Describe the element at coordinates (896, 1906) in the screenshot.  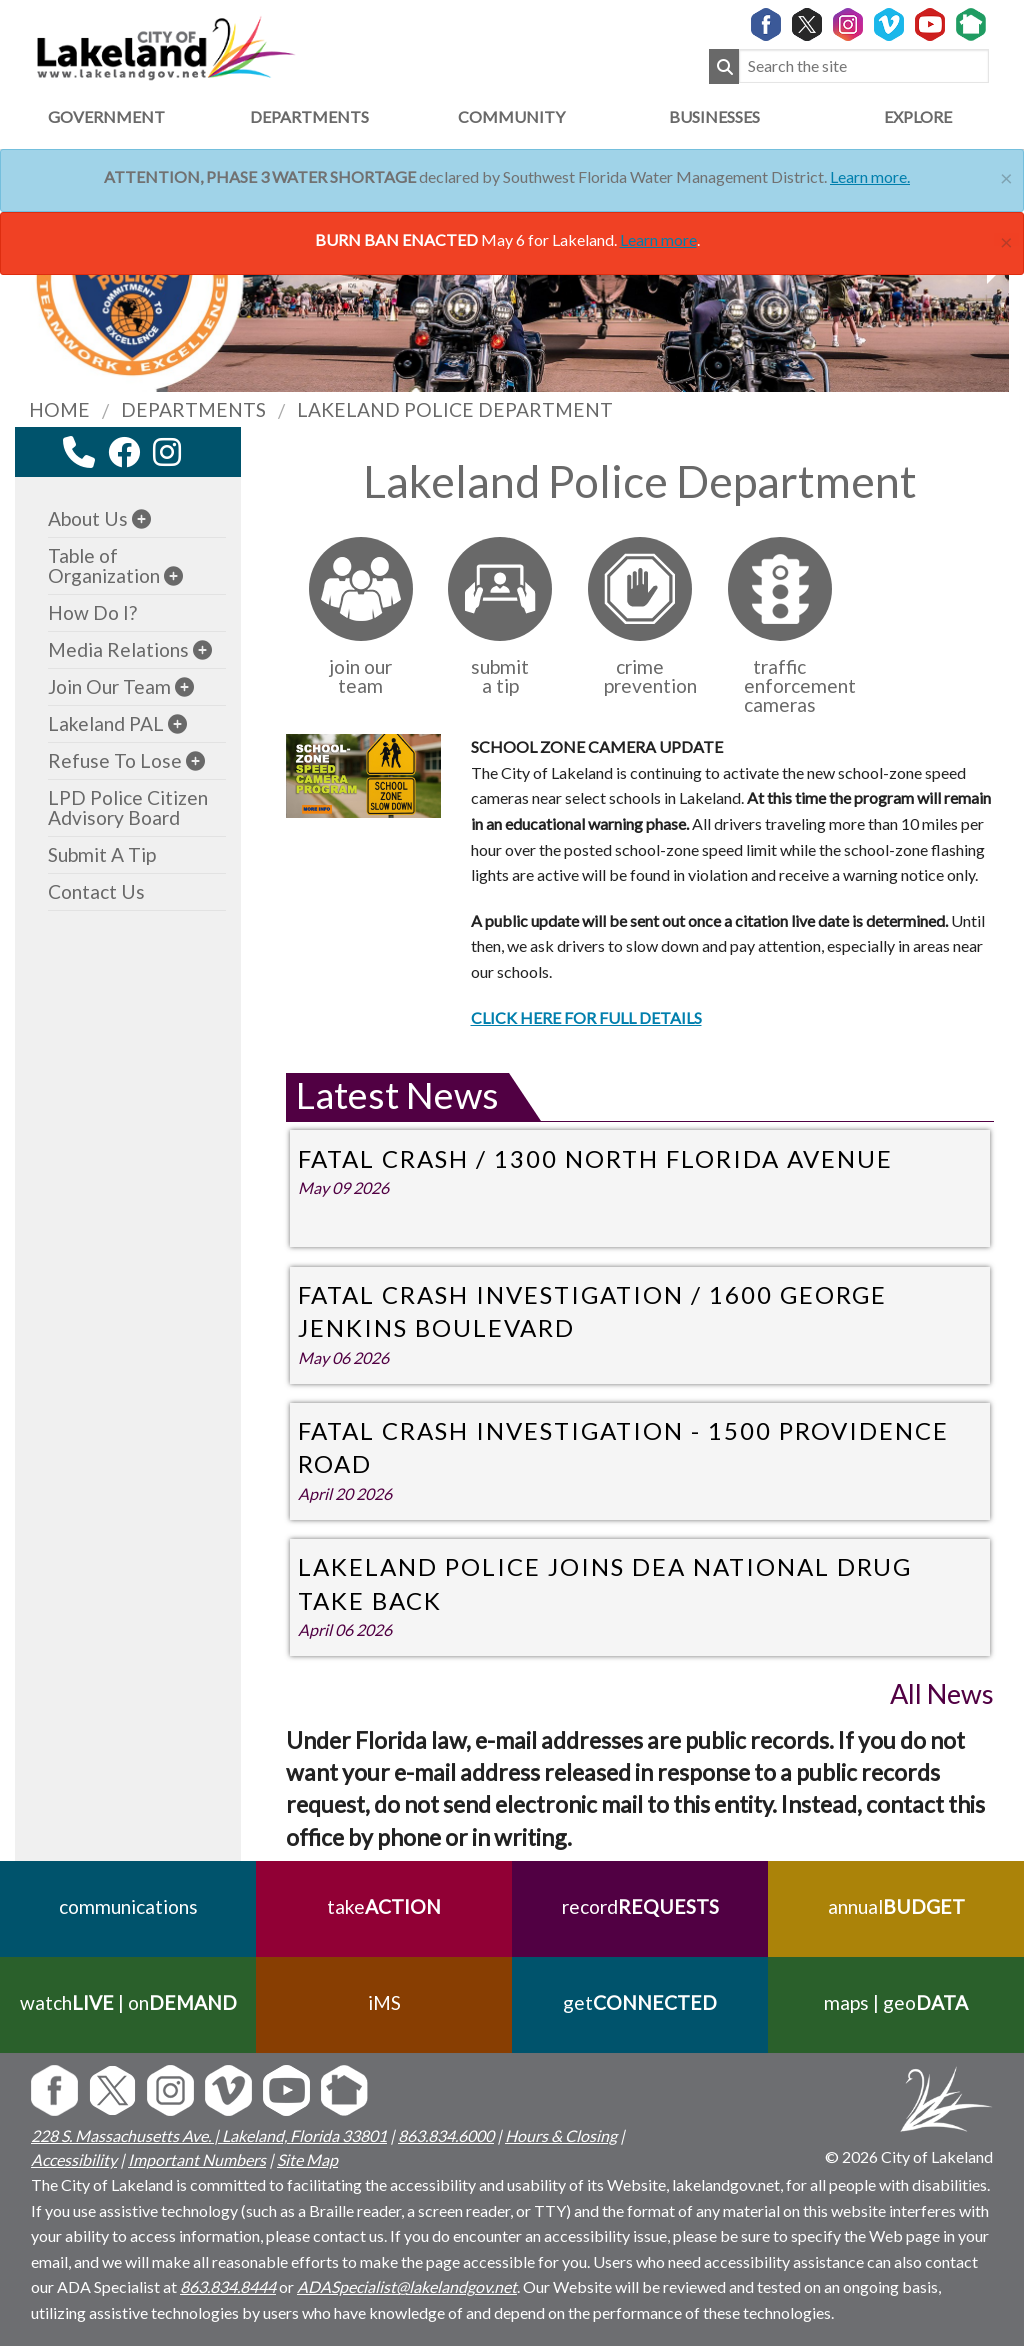
I see `annual` at that location.